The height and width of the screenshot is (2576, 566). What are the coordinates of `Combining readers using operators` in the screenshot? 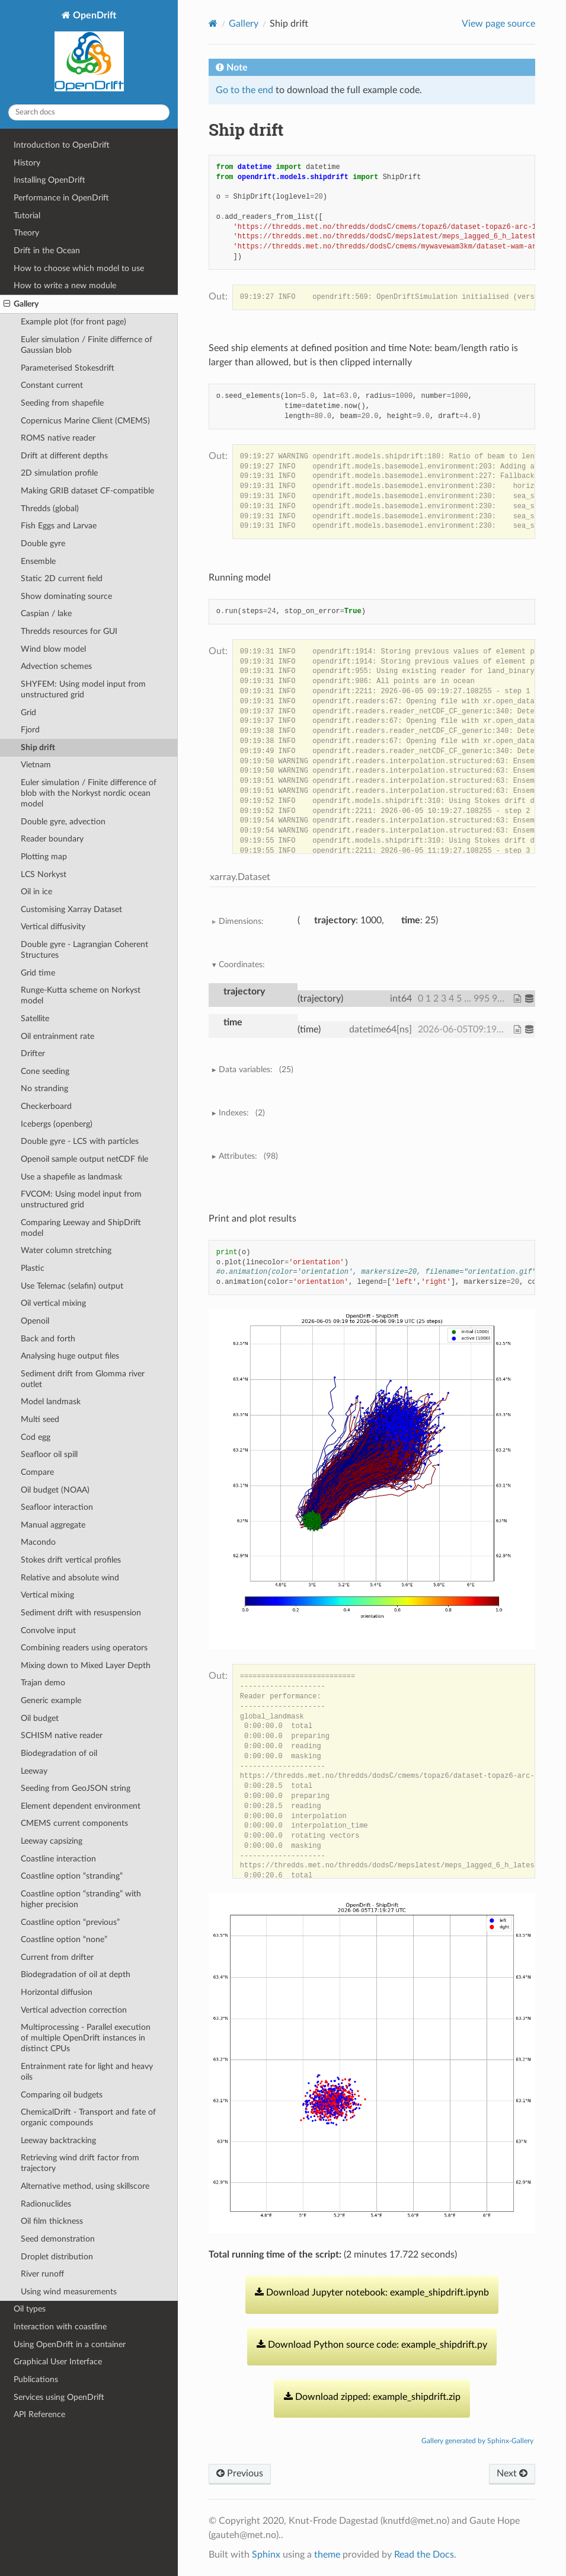 It's located at (84, 1647).